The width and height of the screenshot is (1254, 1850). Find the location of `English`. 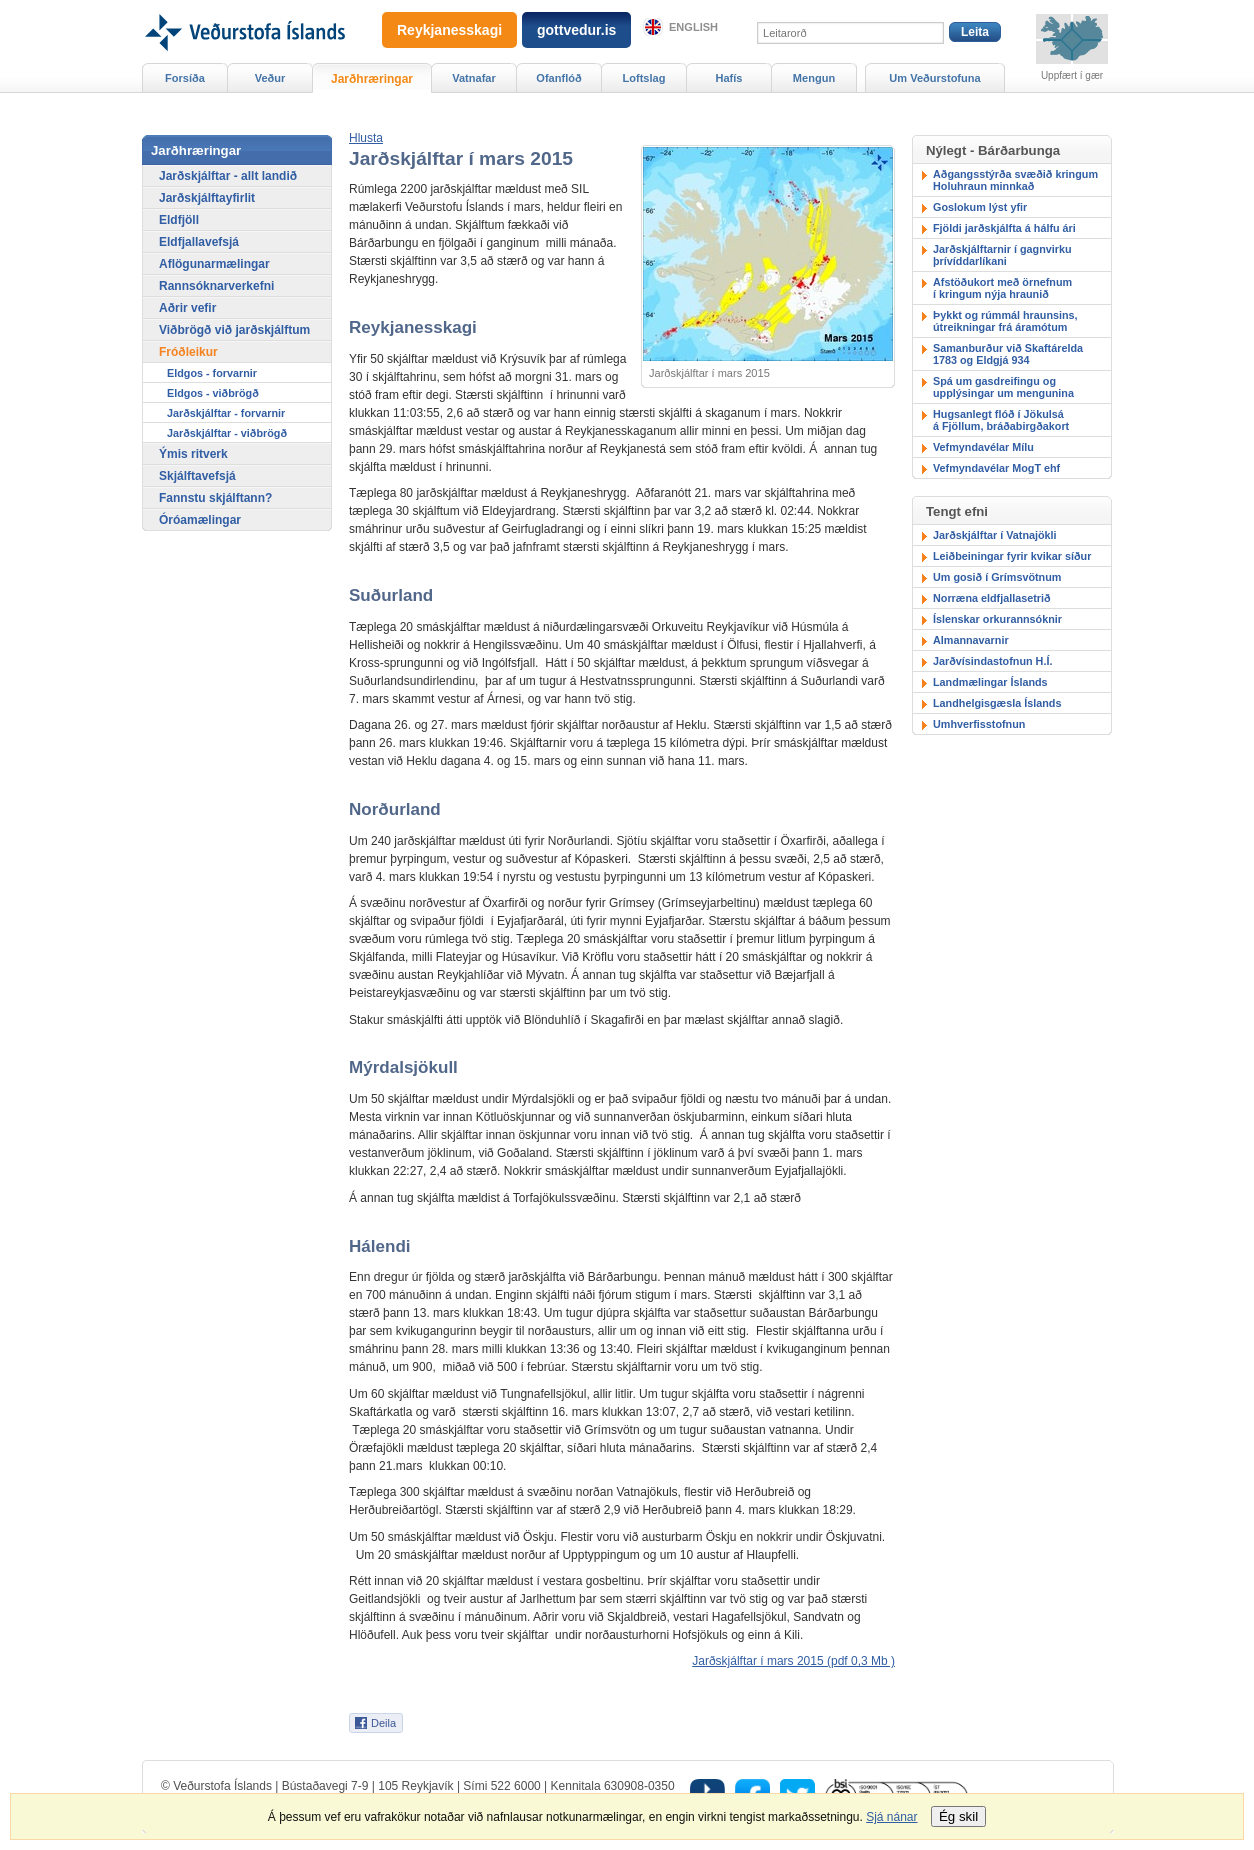

English is located at coordinates (693, 27).